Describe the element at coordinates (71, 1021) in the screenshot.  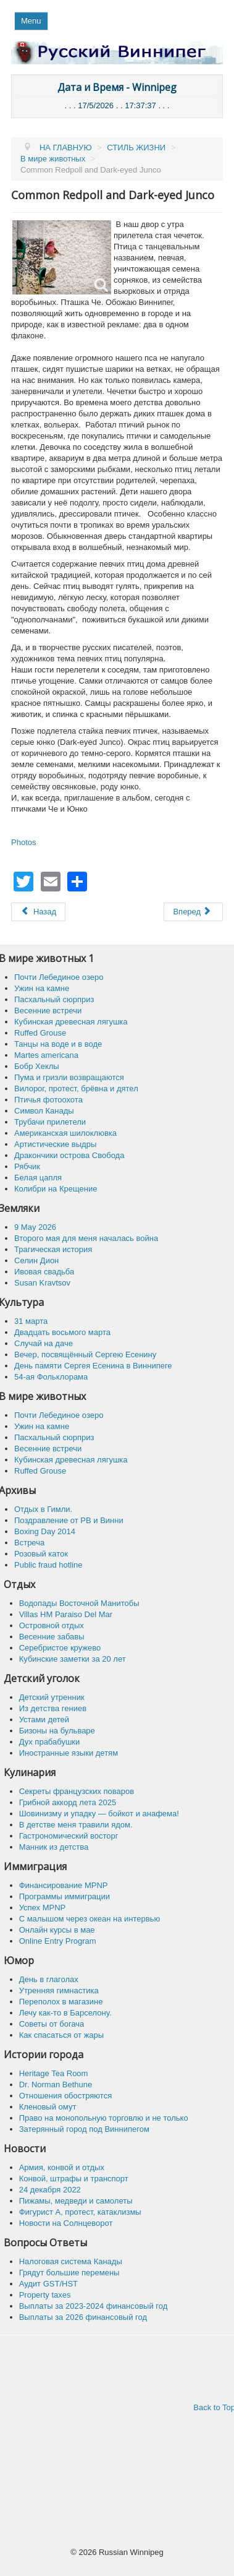
I see `Кубинская древесная лягушка` at that location.